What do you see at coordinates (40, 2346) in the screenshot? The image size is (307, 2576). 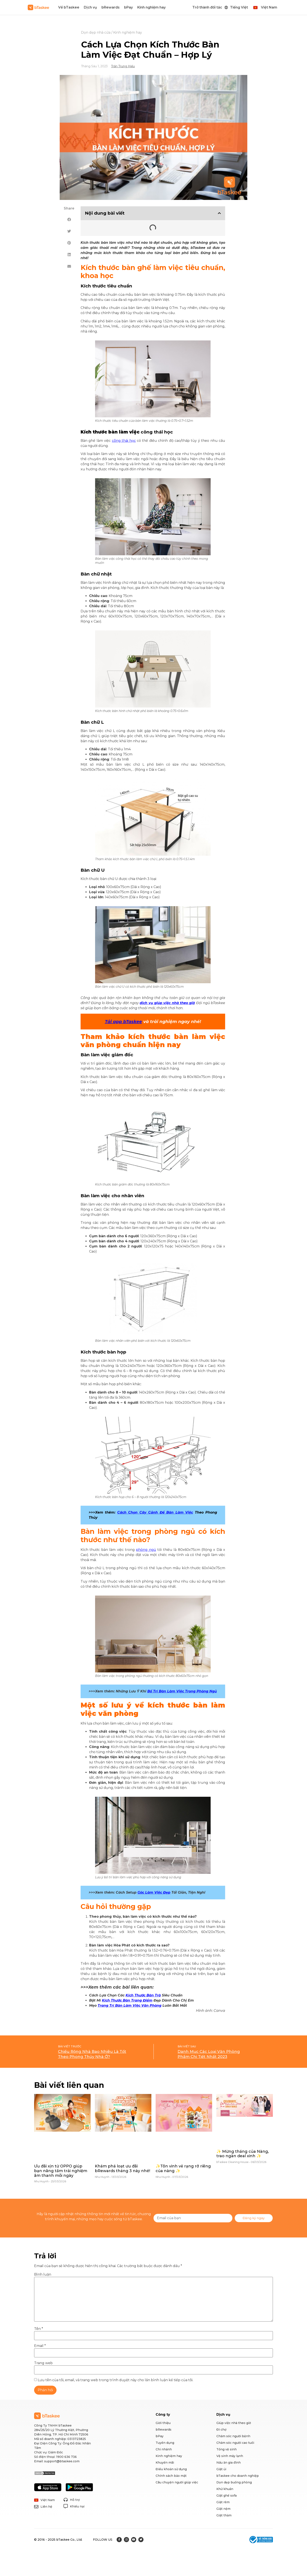 I see `Email` at bounding box center [40, 2346].